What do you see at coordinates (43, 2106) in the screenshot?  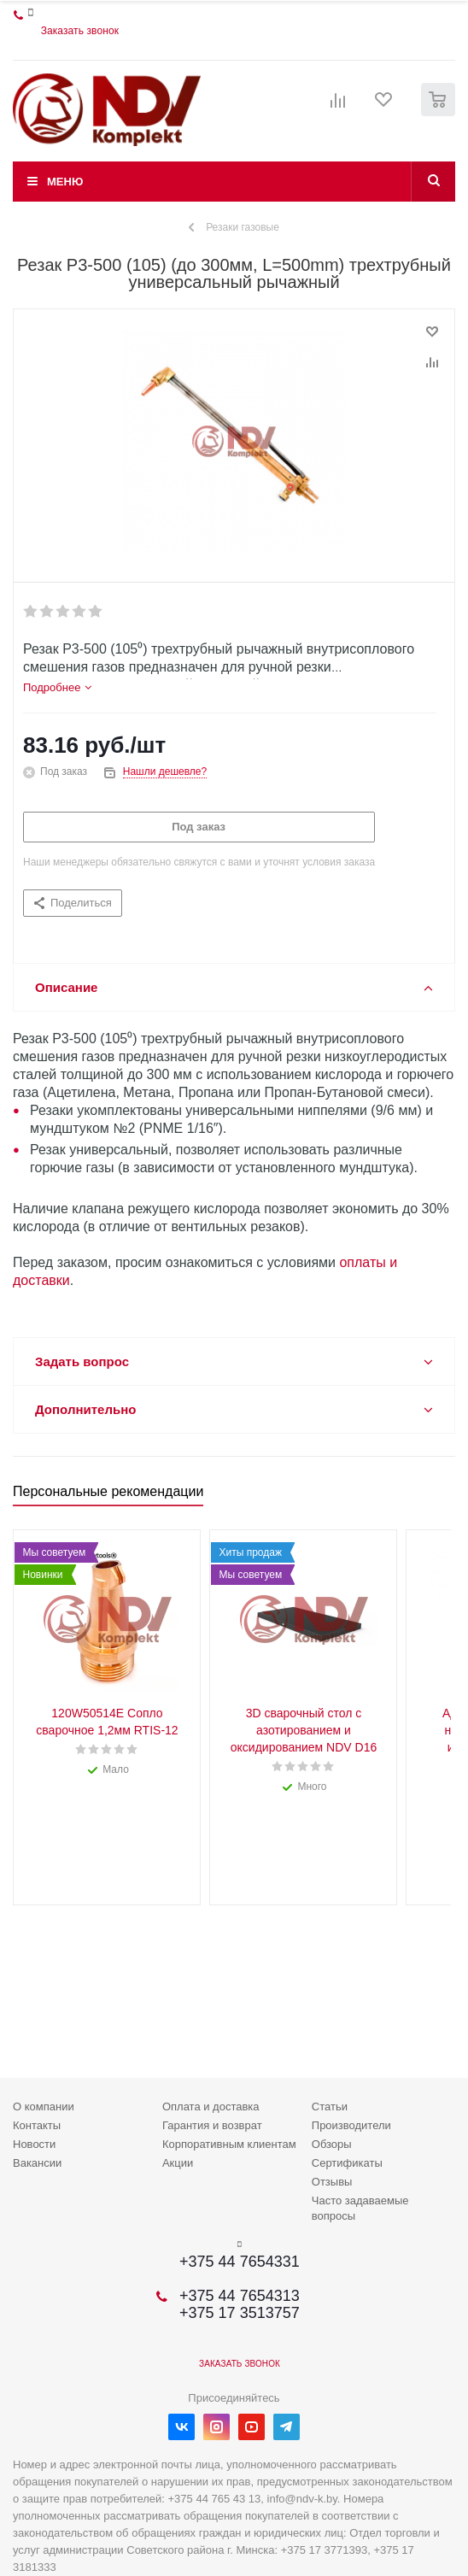 I see `О компании` at bounding box center [43, 2106].